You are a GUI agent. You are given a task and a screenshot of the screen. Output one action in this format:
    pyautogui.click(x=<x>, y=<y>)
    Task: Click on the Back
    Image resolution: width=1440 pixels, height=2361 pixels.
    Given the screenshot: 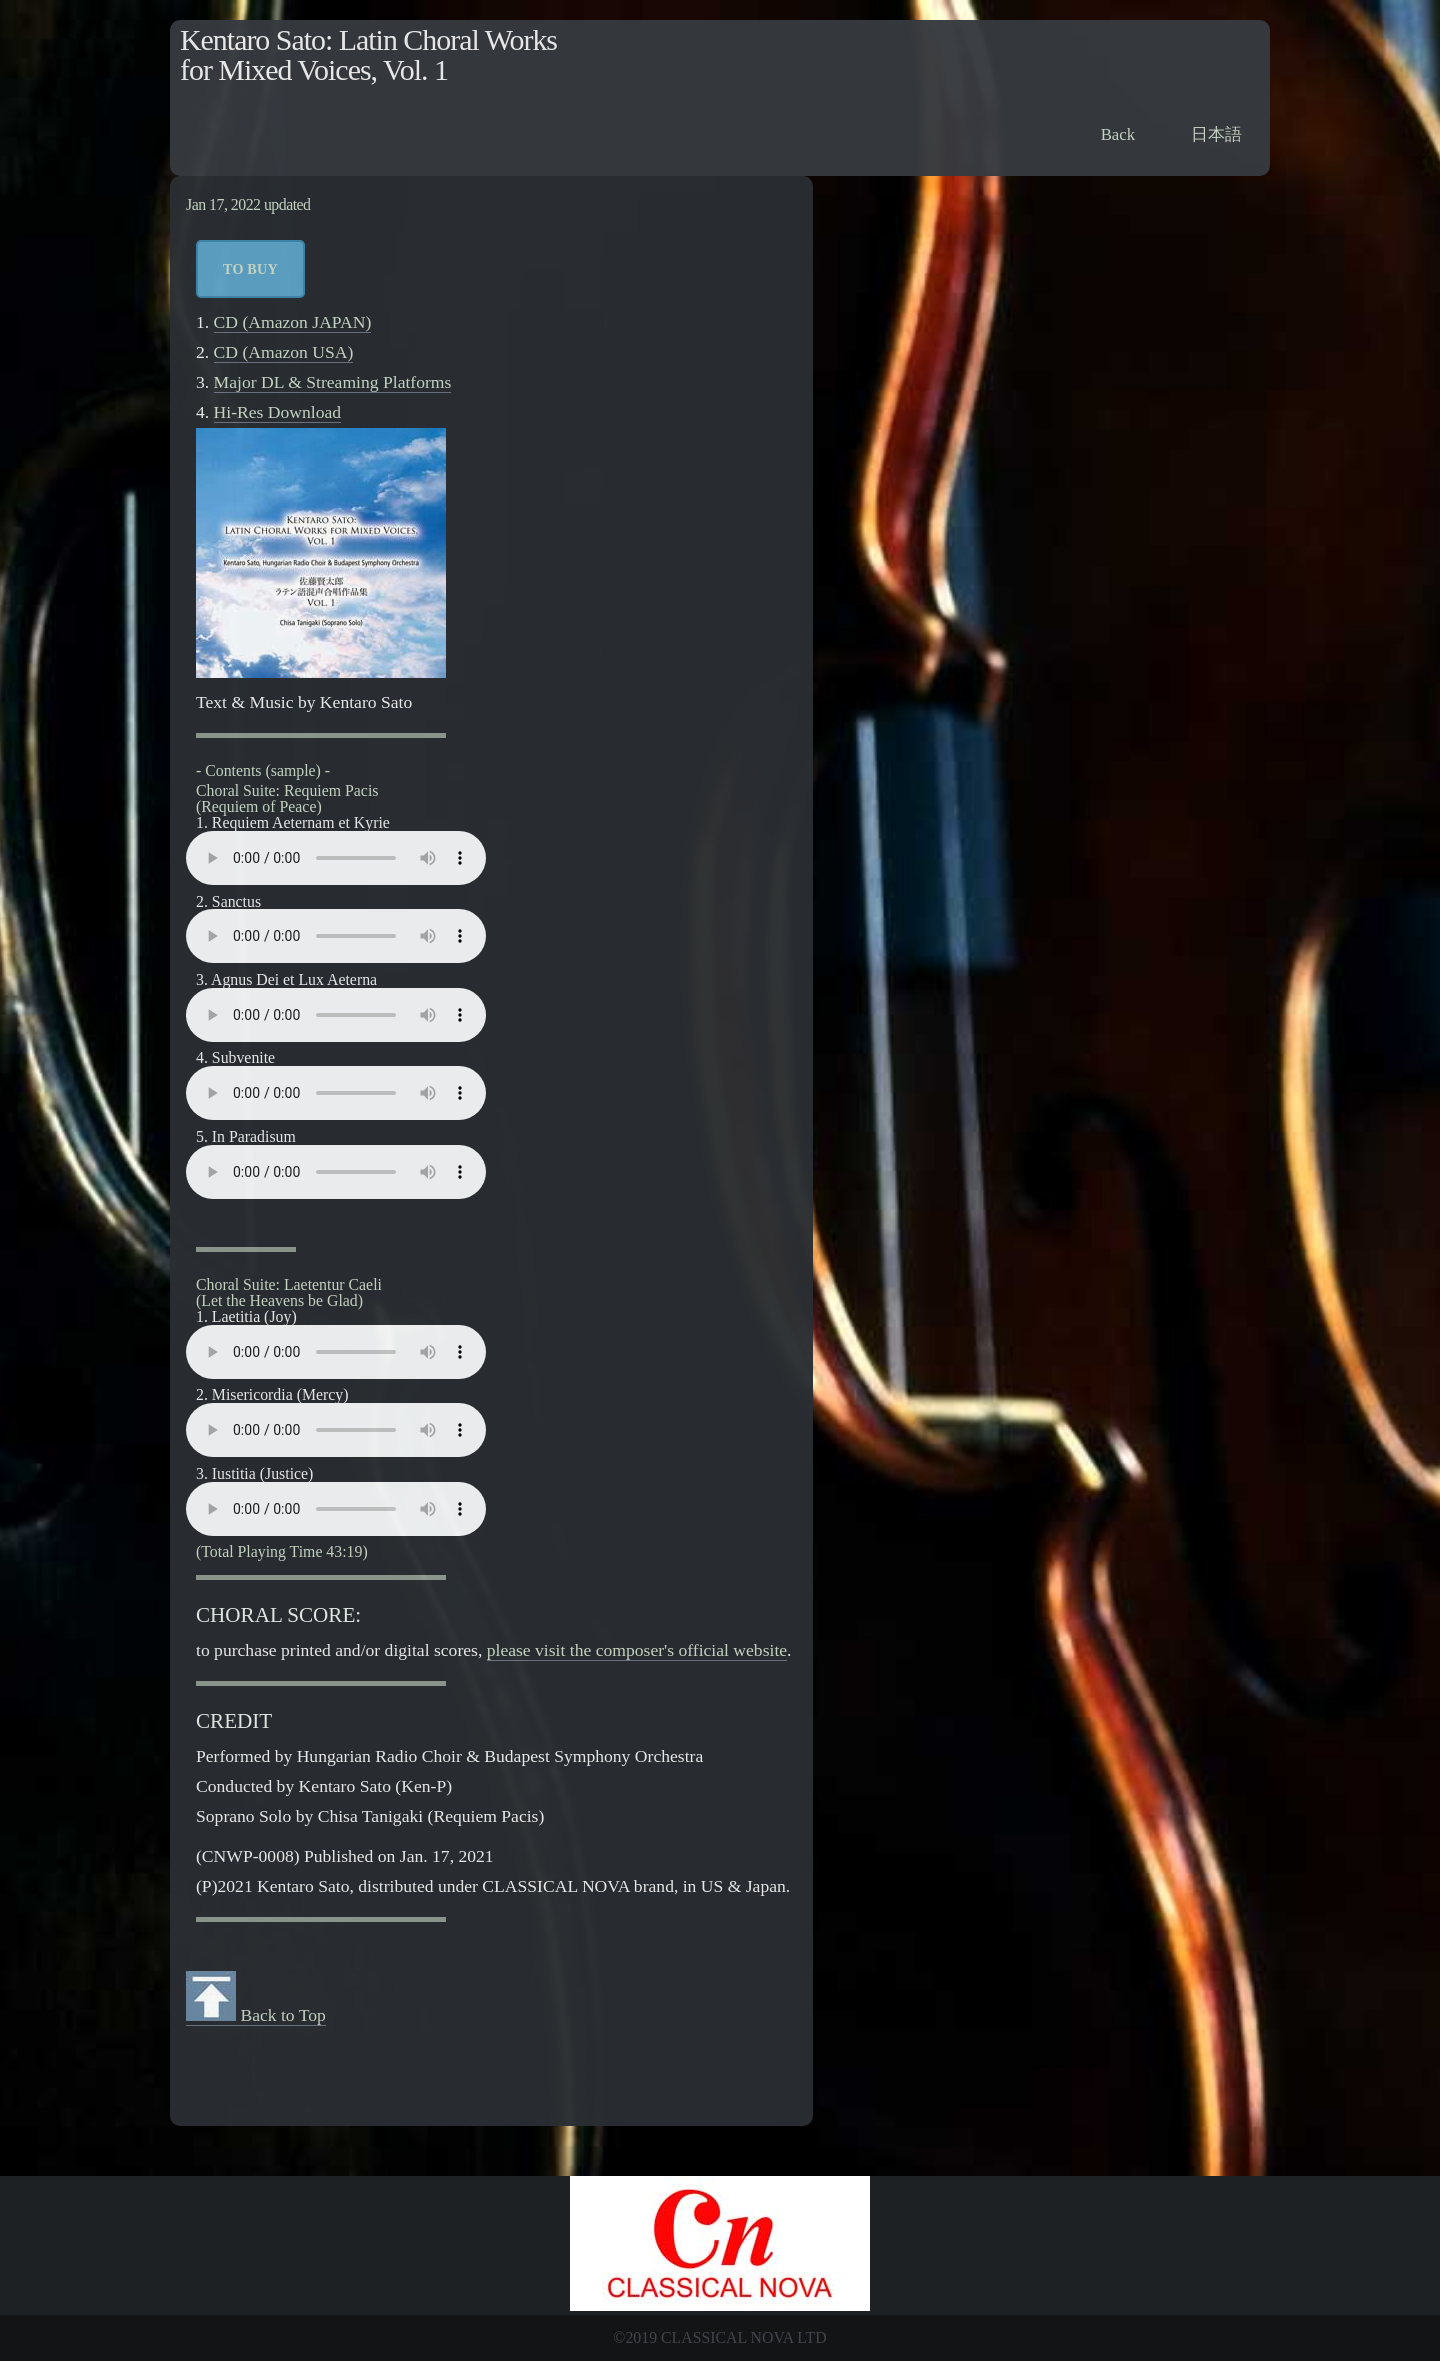 What is the action you would take?
    pyautogui.click(x=1118, y=134)
    